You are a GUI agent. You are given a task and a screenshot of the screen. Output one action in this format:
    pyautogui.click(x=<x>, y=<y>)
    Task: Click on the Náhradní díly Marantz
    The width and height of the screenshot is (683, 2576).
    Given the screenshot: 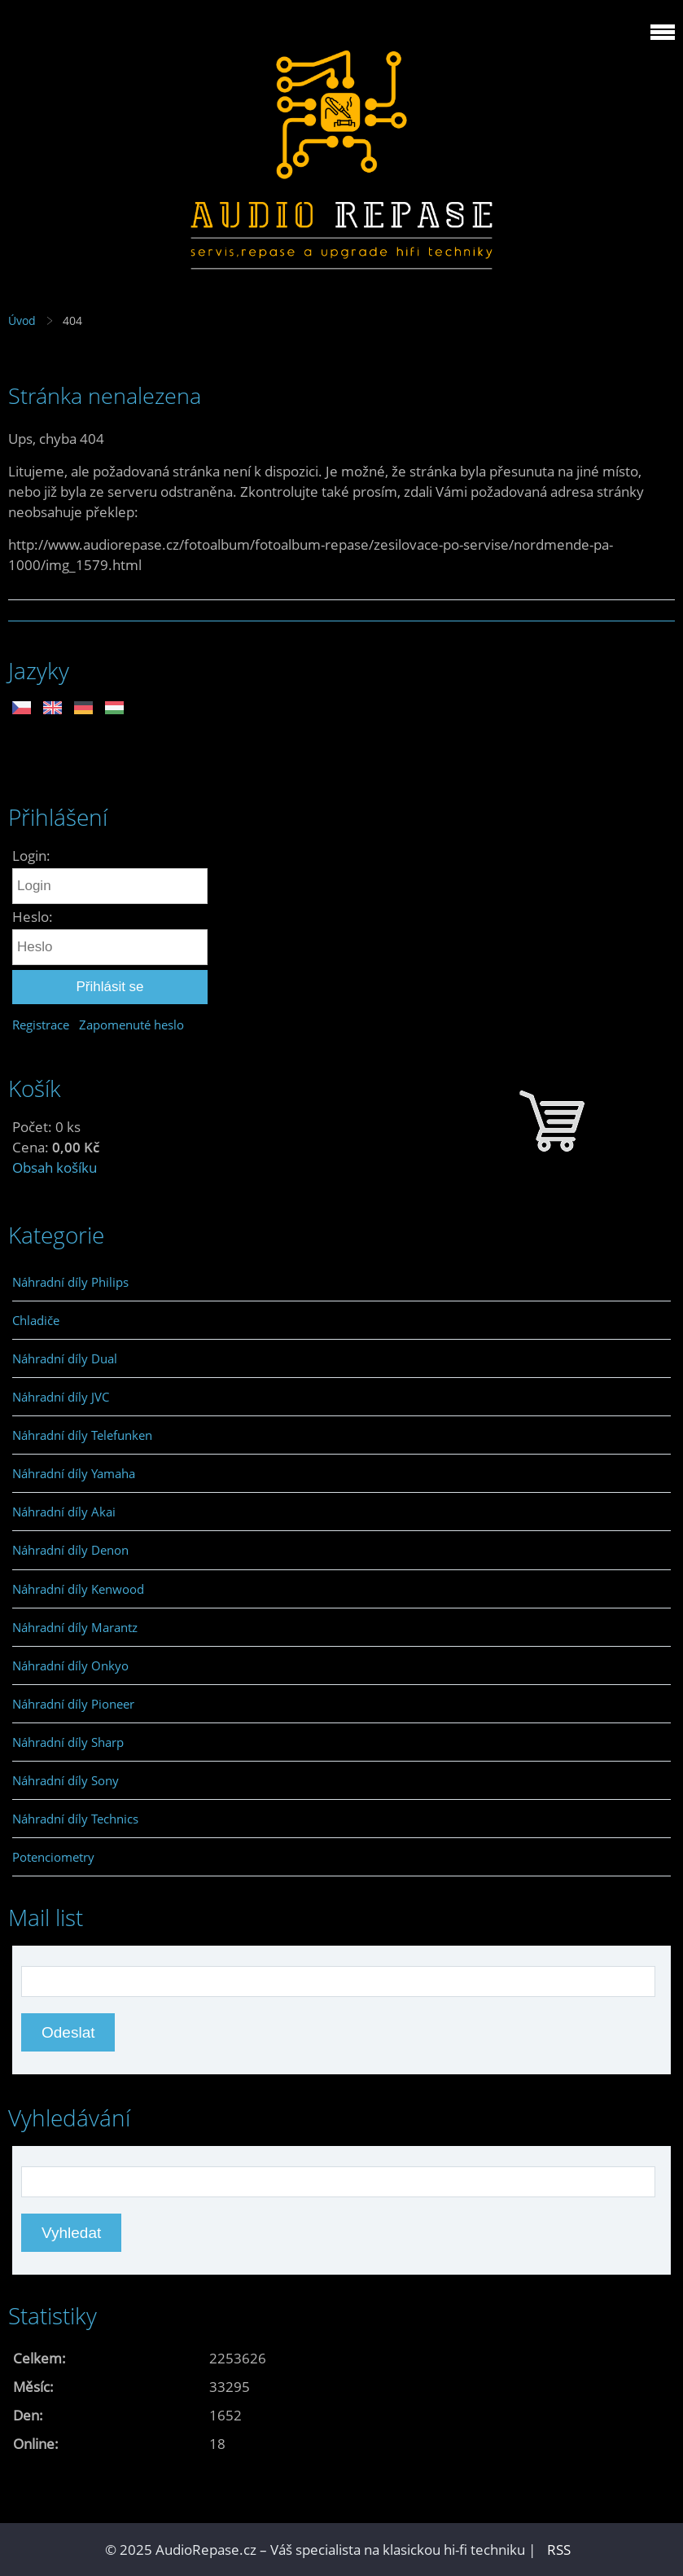 What is the action you would take?
    pyautogui.click(x=75, y=1627)
    